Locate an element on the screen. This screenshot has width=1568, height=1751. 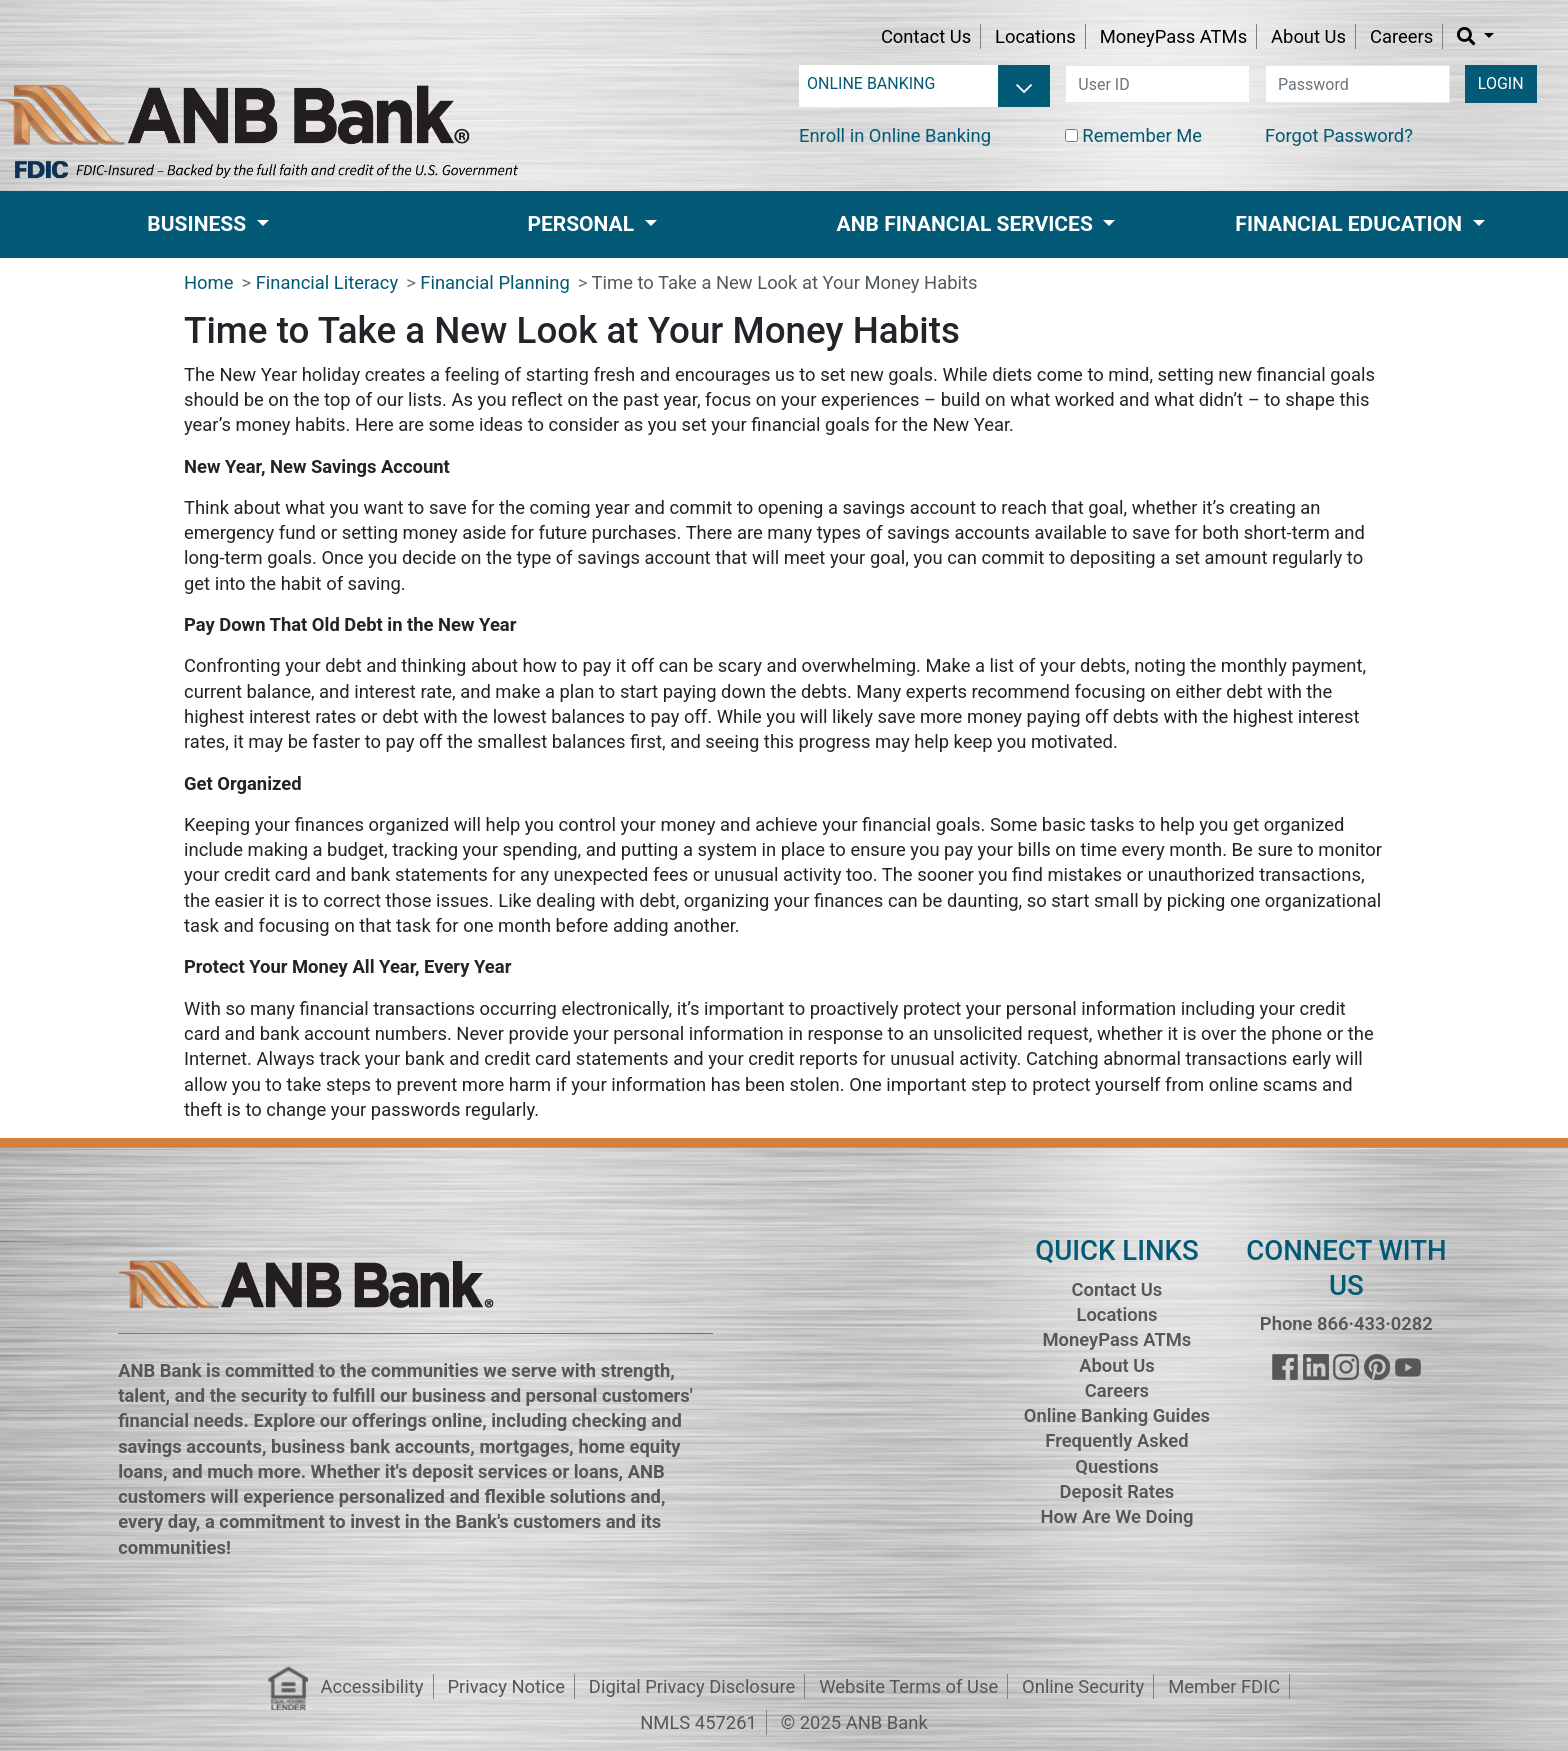
Careers is located at coordinates (1401, 36).